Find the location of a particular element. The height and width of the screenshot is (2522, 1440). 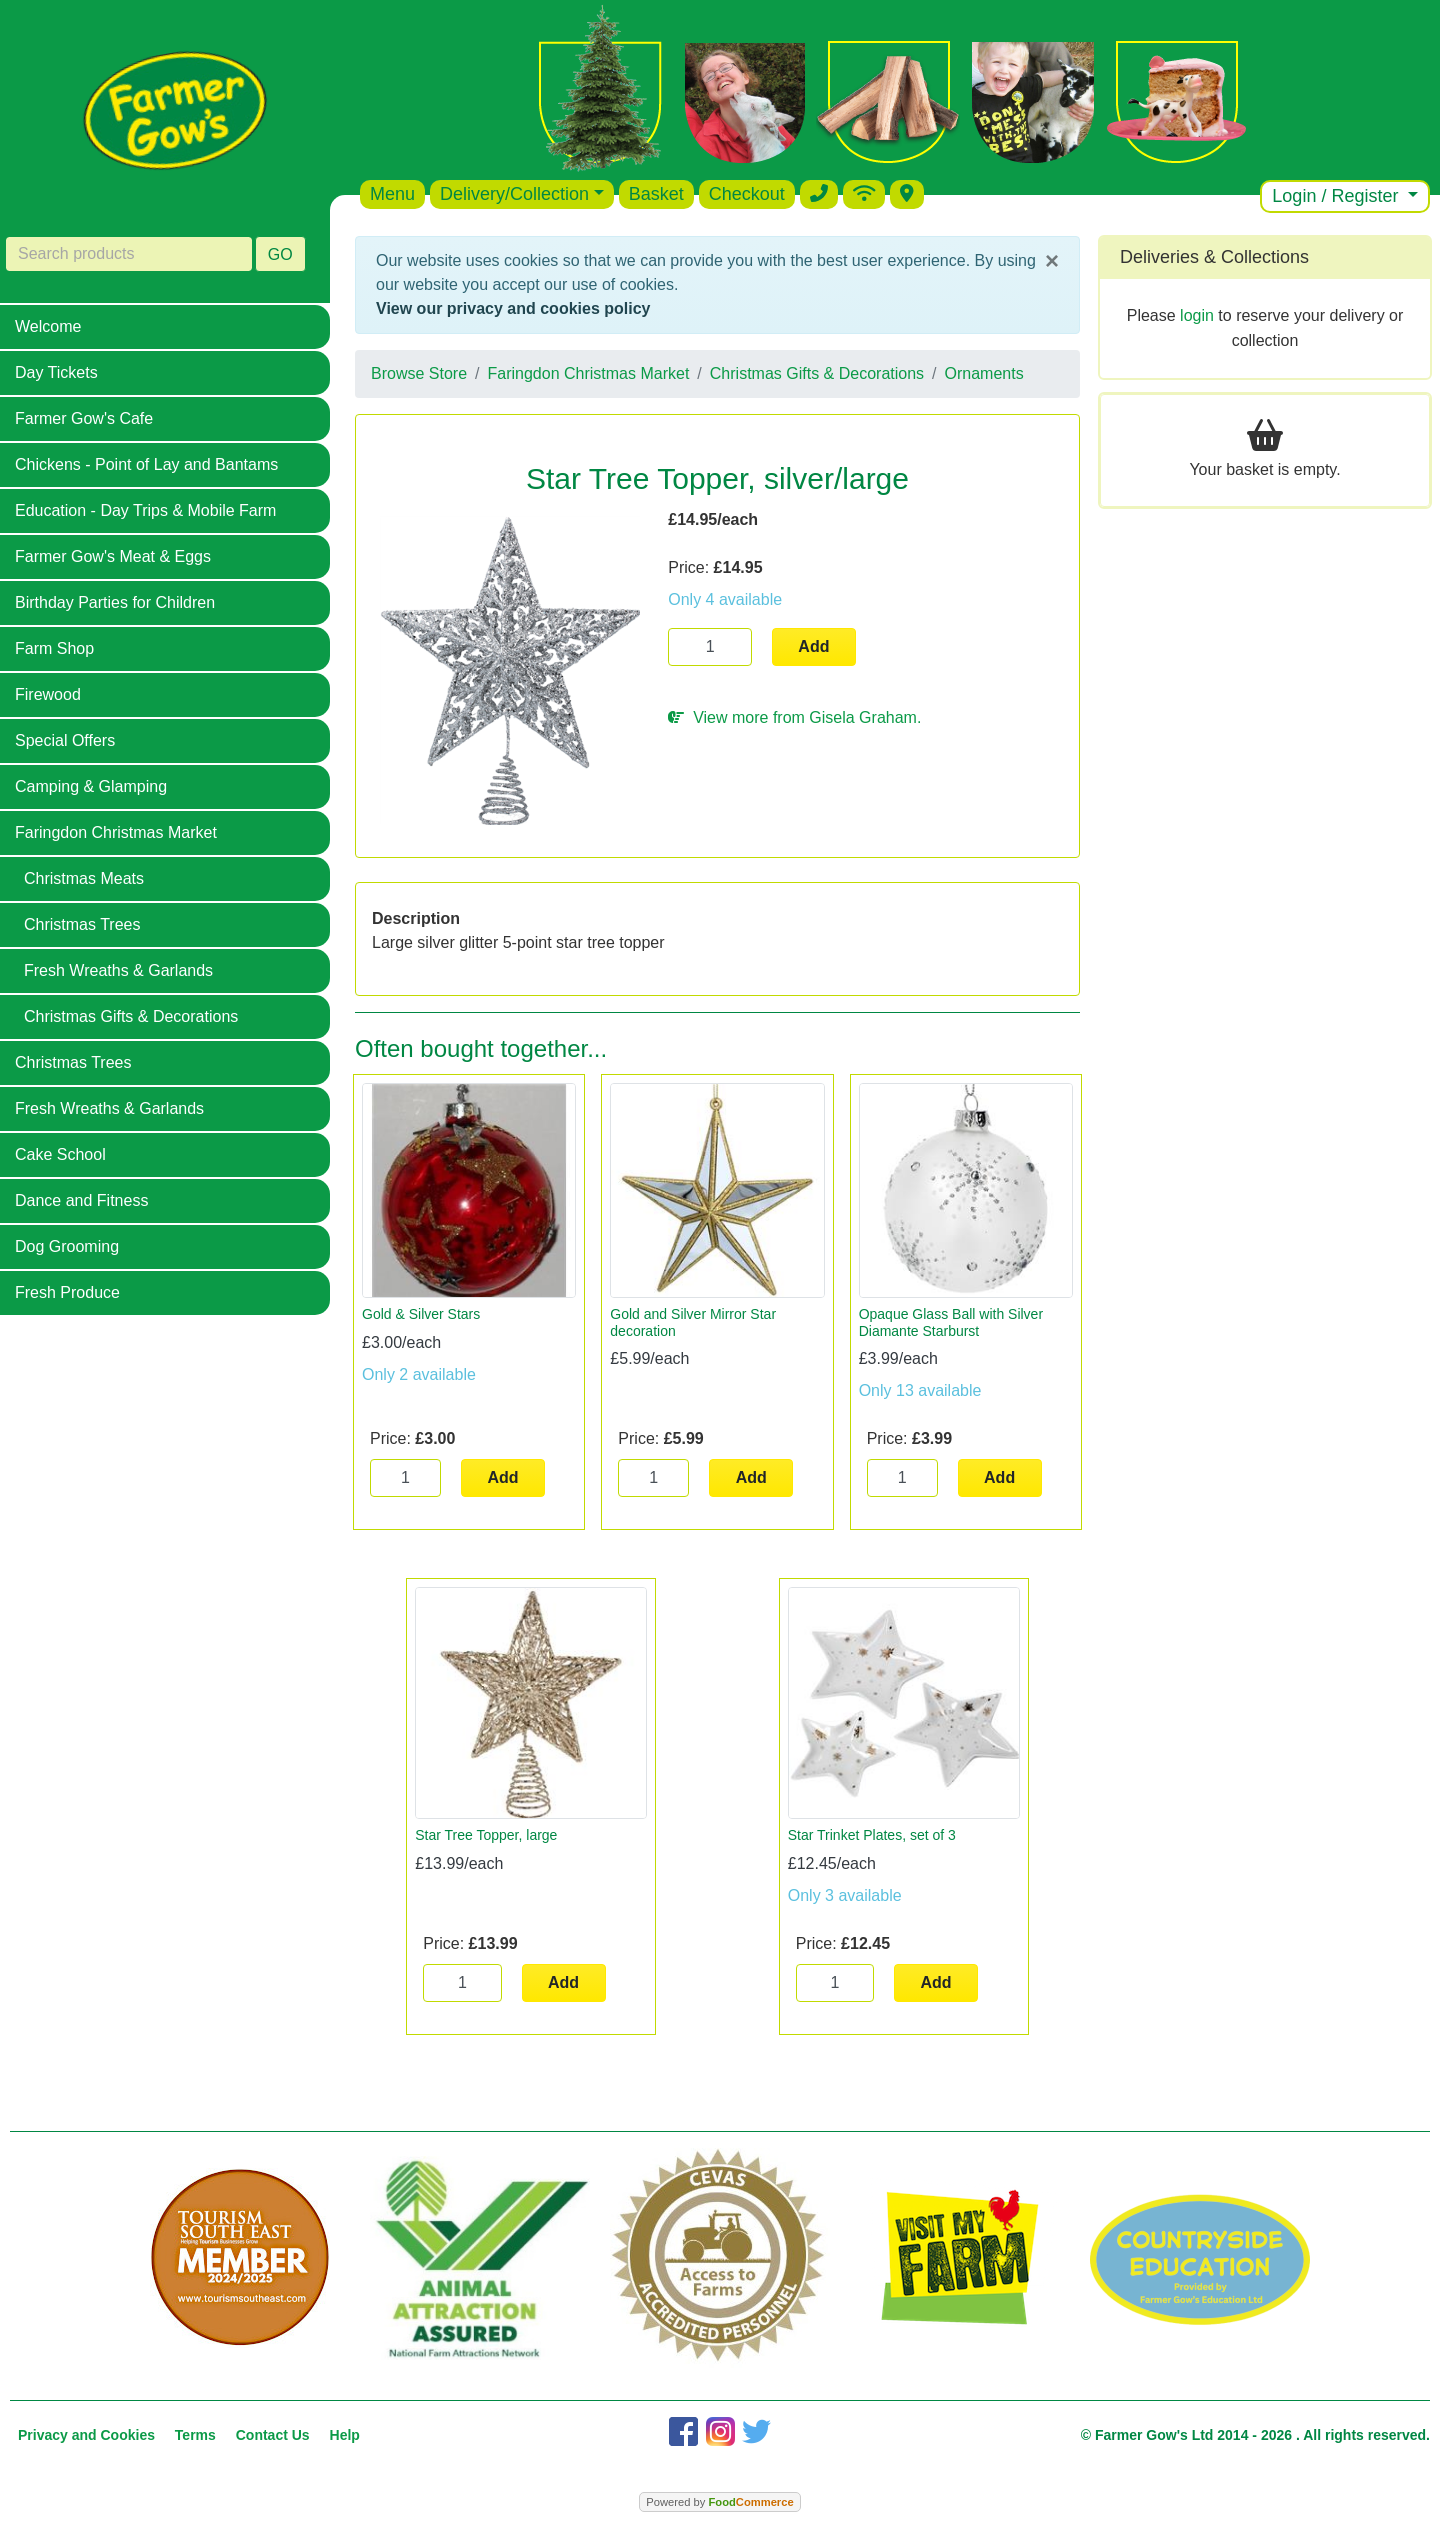

Fresh Produce is located at coordinates (67, 1292).